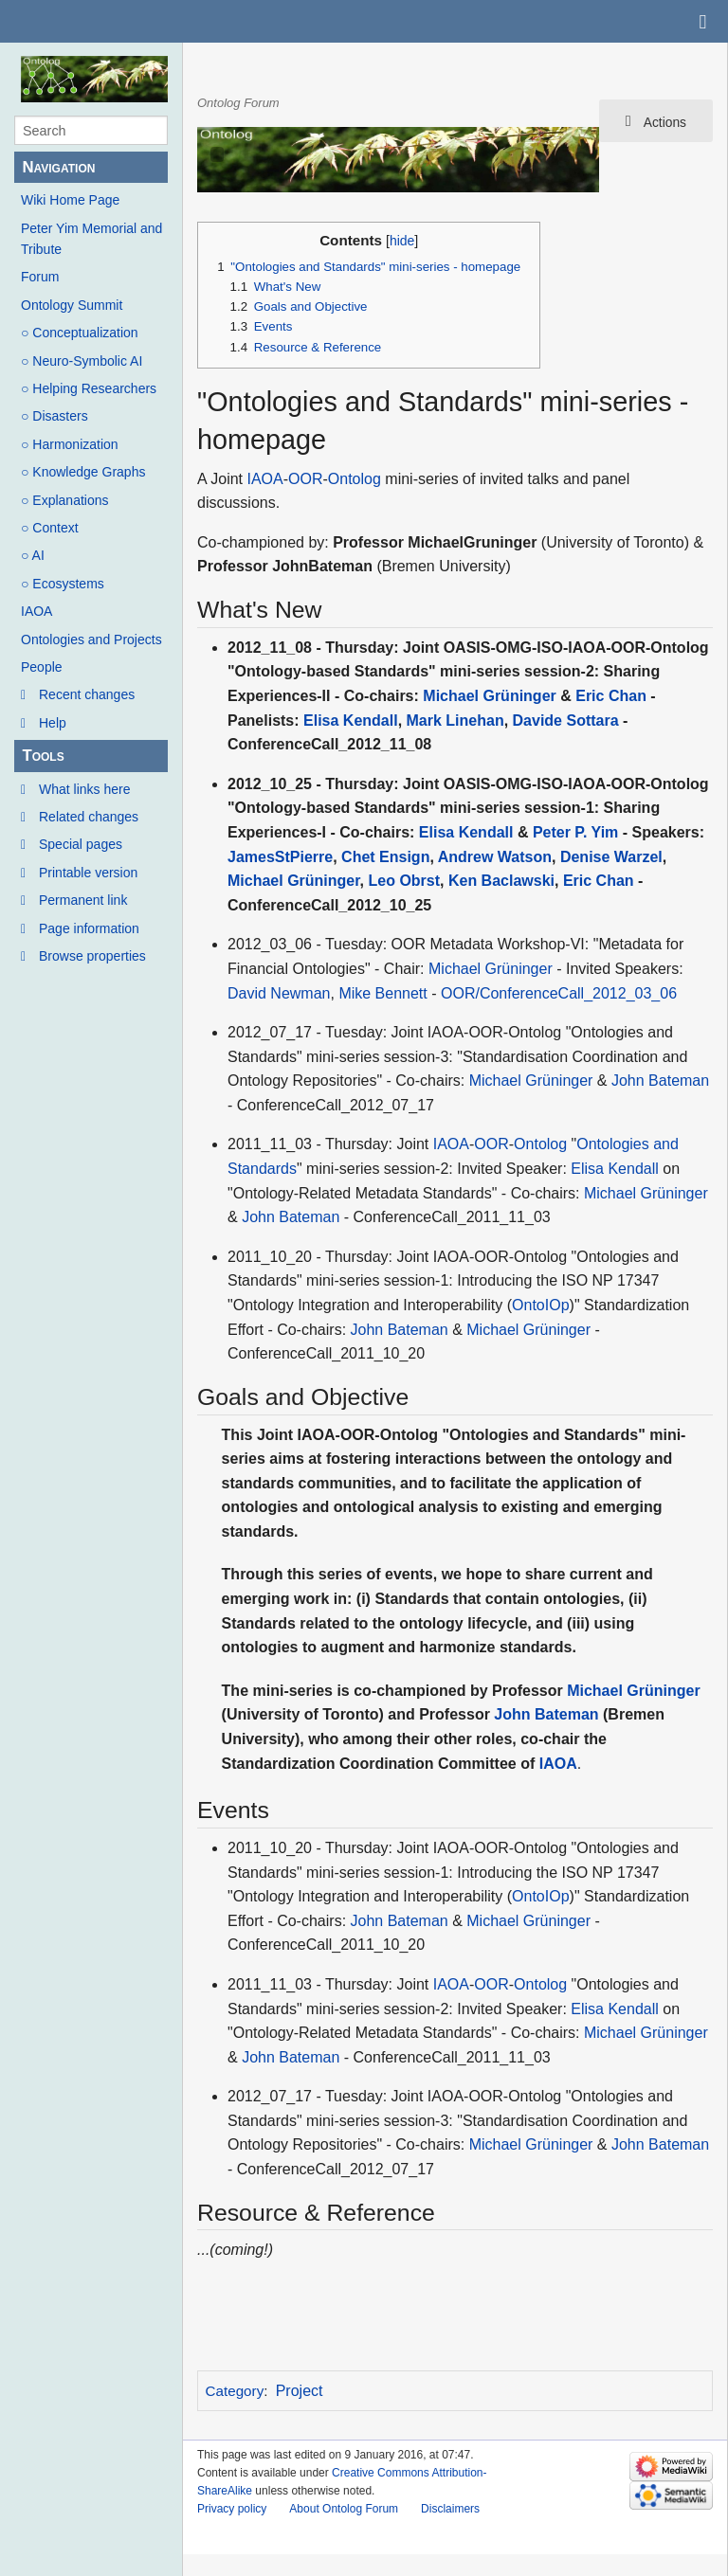 This screenshot has width=728, height=2576. I want to click on ○ AI, so click(33, 555).